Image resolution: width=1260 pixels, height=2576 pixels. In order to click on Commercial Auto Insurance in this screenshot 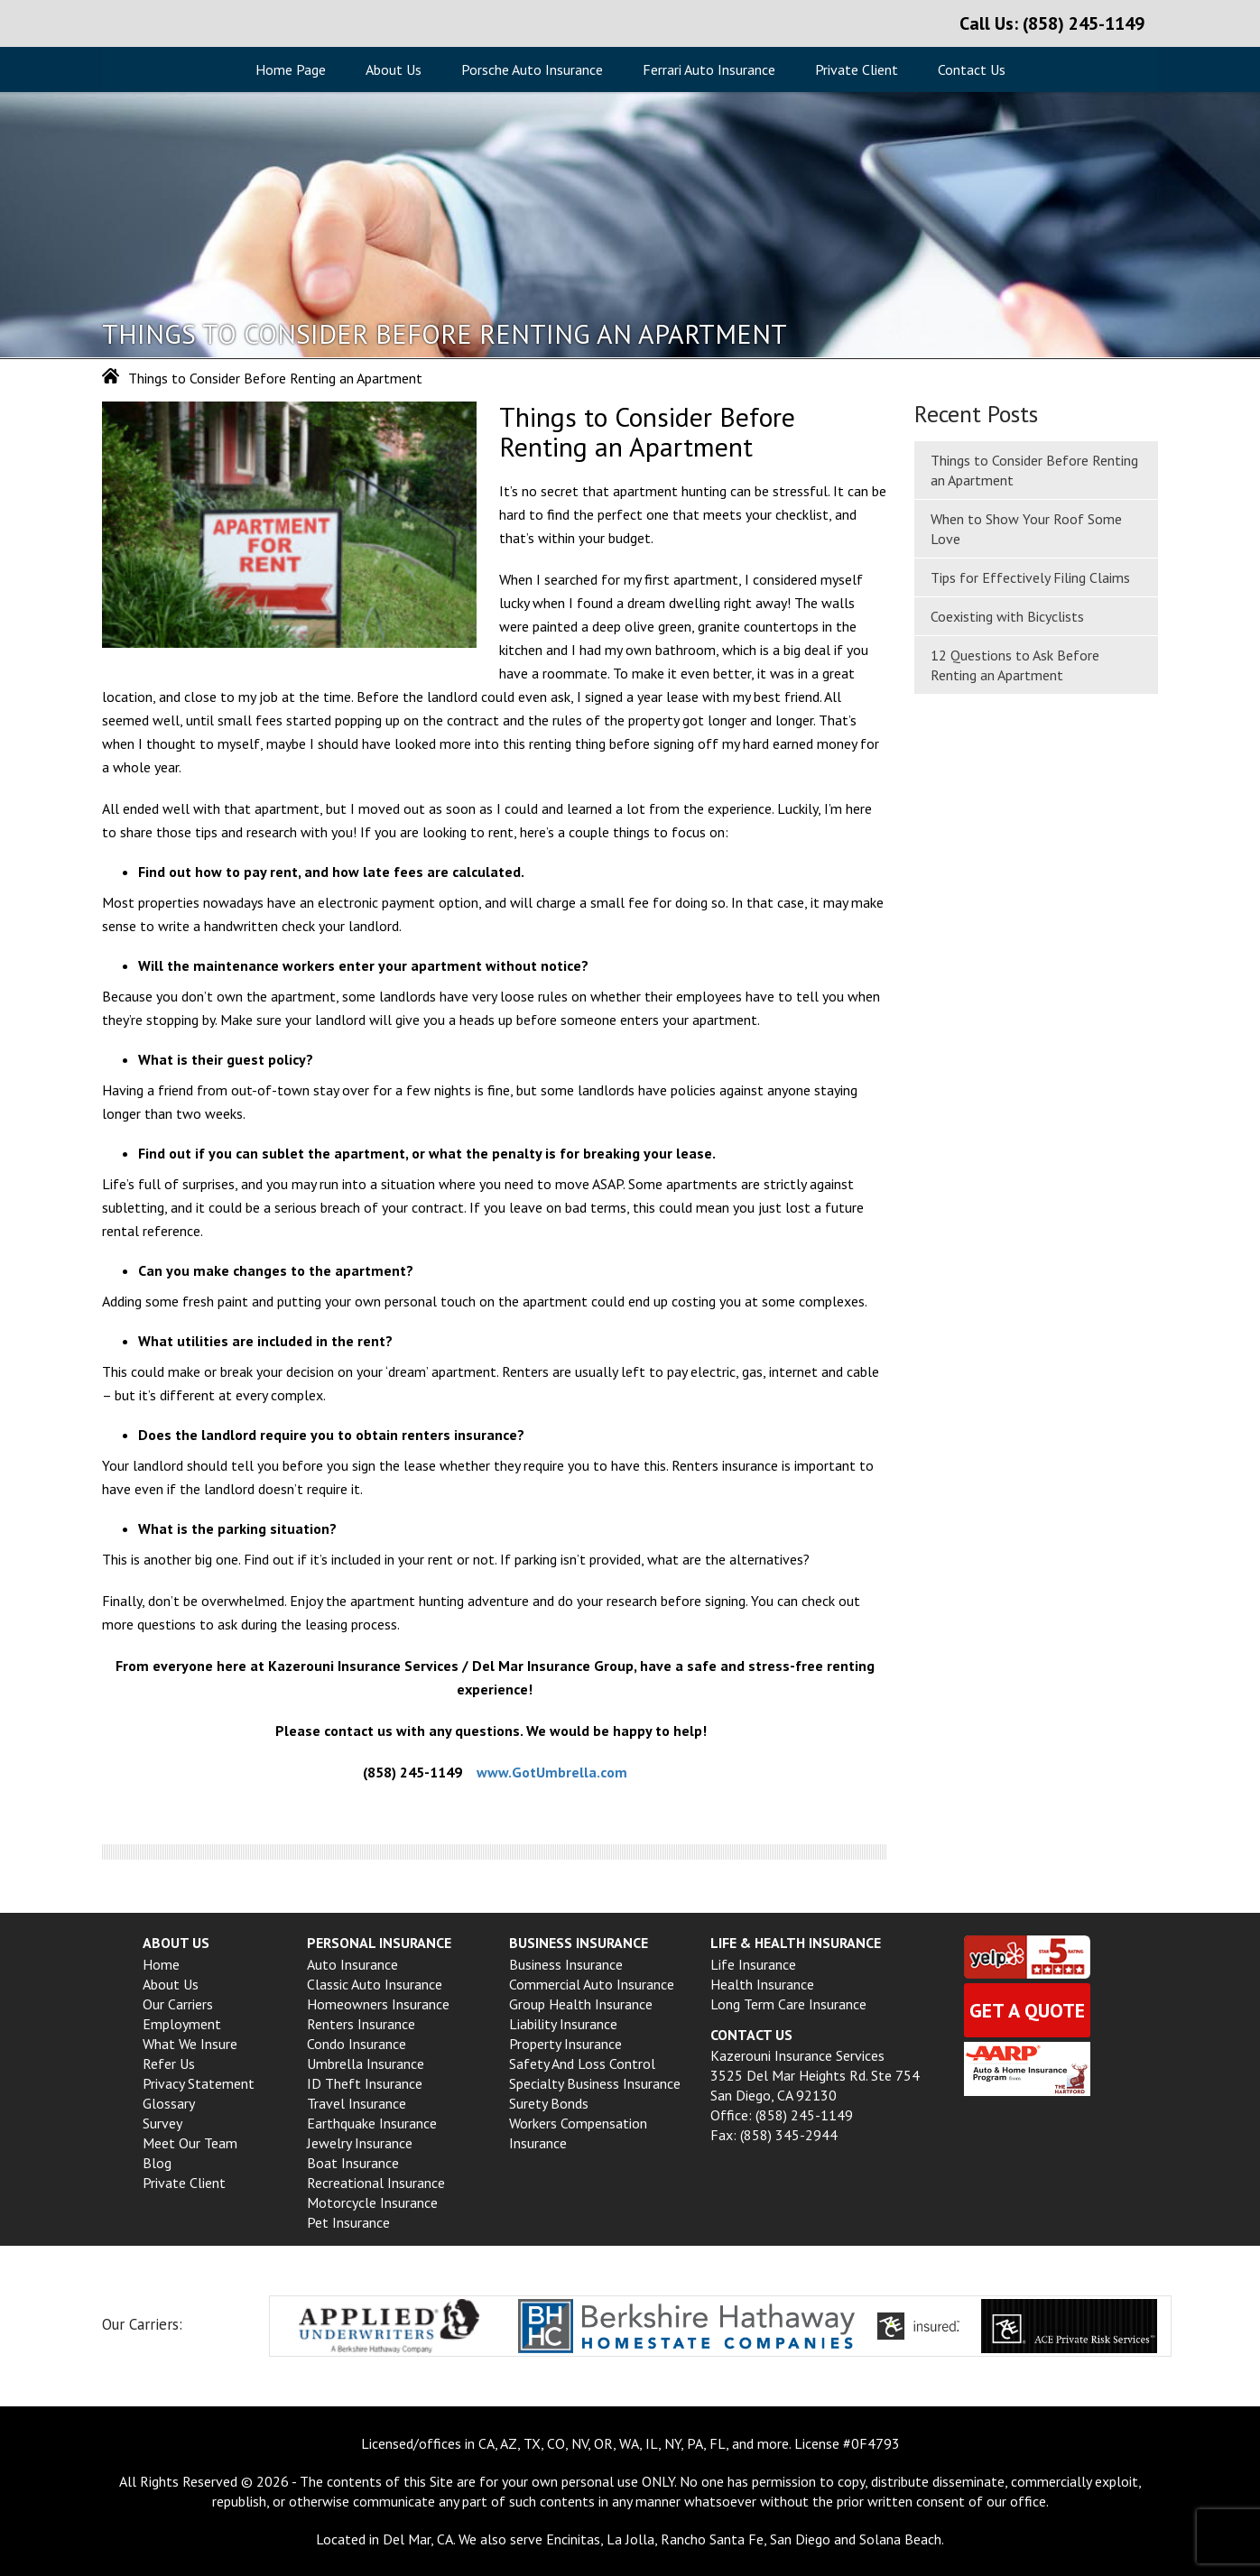, I will do `click(591, 1984)`.